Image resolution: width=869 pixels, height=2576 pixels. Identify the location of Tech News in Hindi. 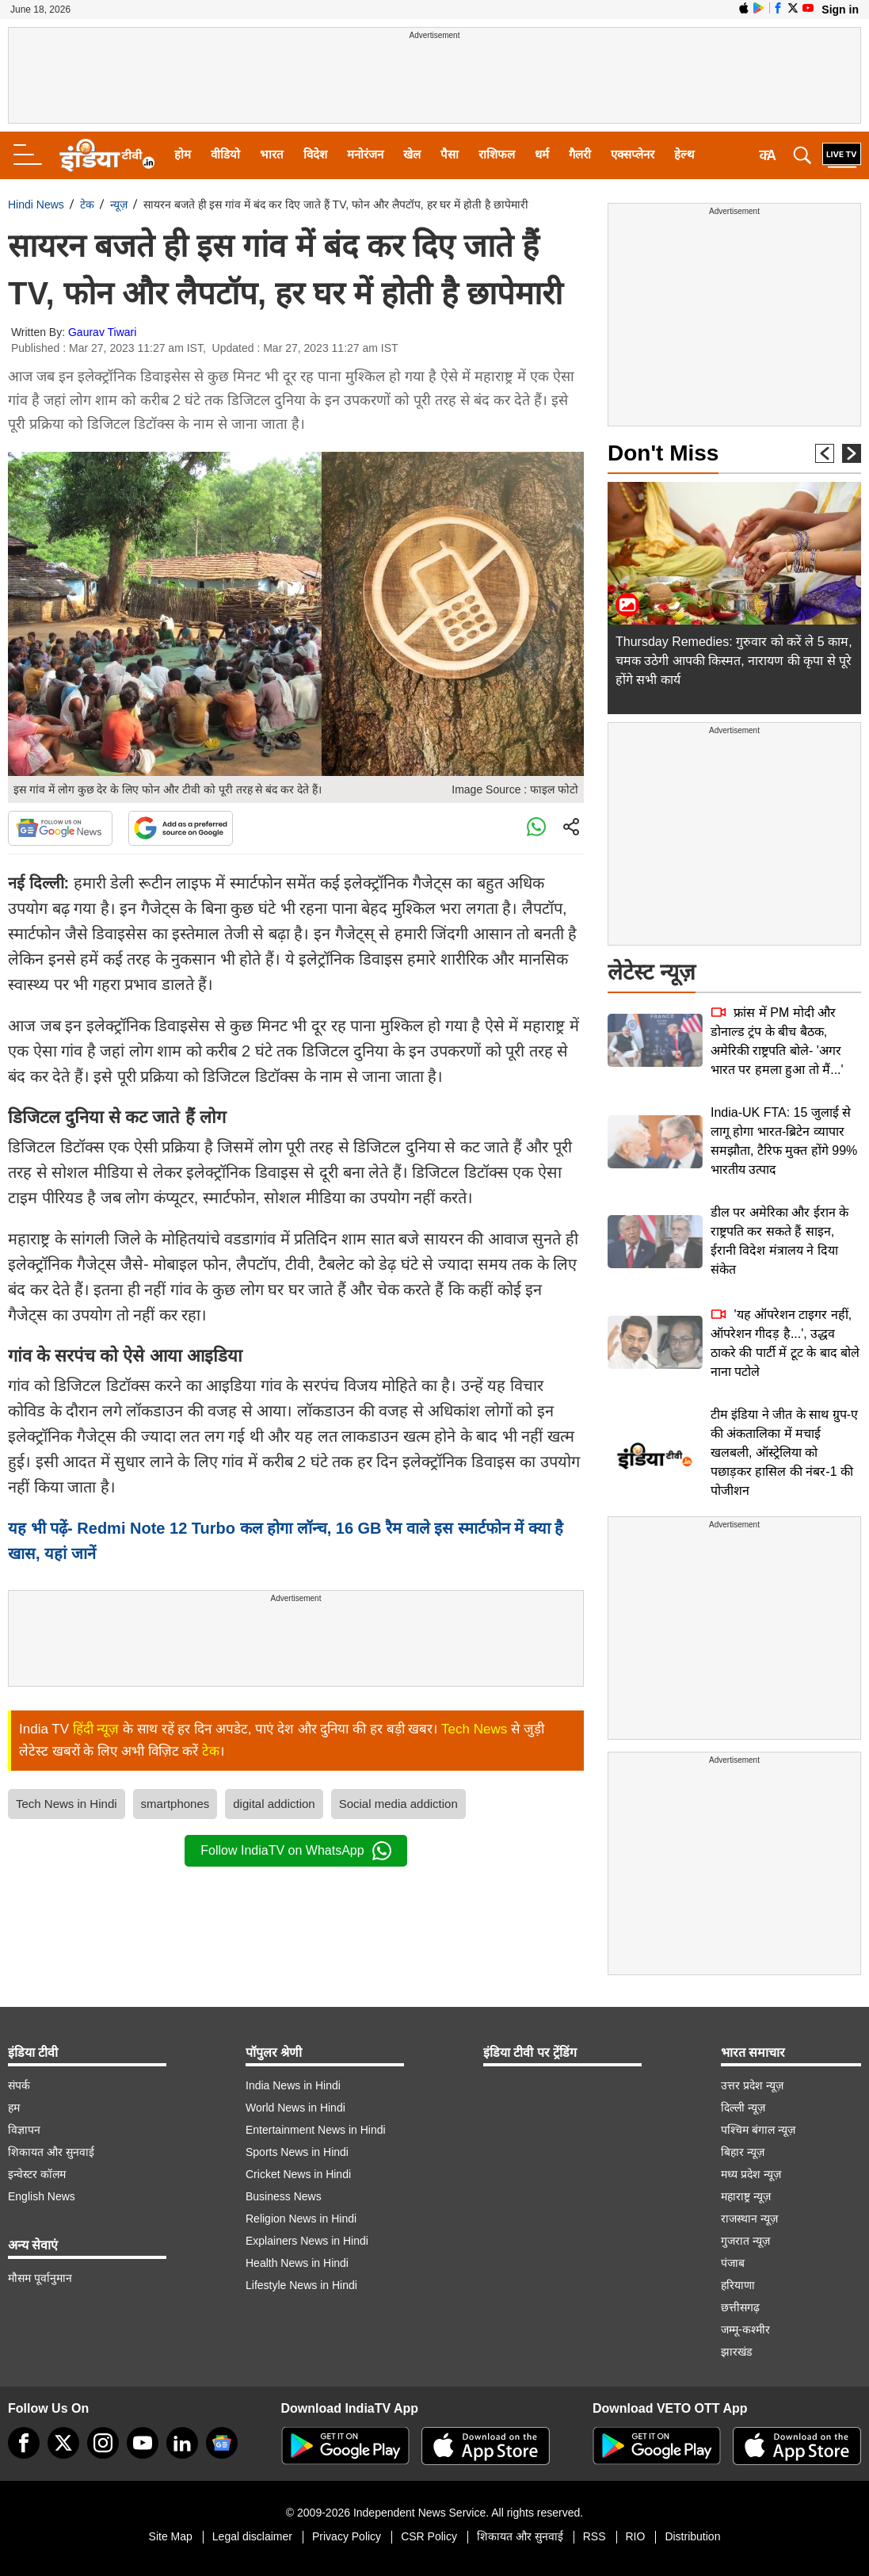
(66, 1803).